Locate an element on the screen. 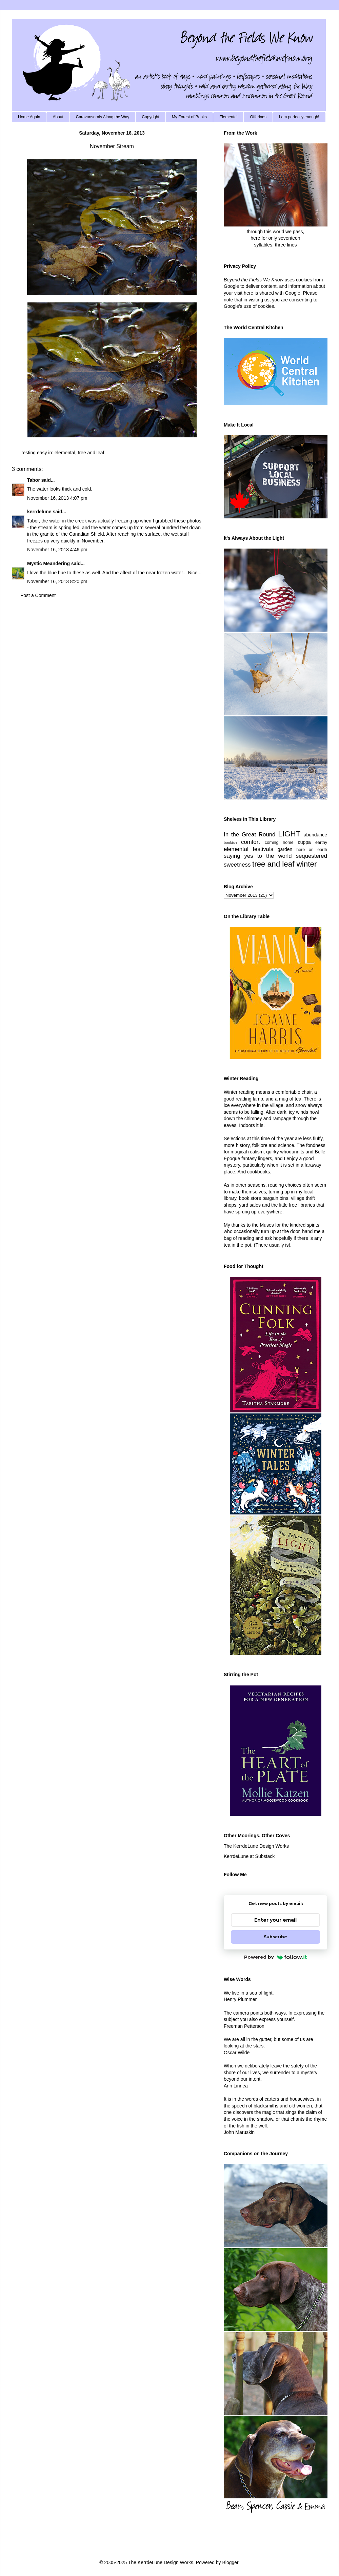 The width and height of the screenshot is (339, 2576). winter is located at coordinates (307, 864).